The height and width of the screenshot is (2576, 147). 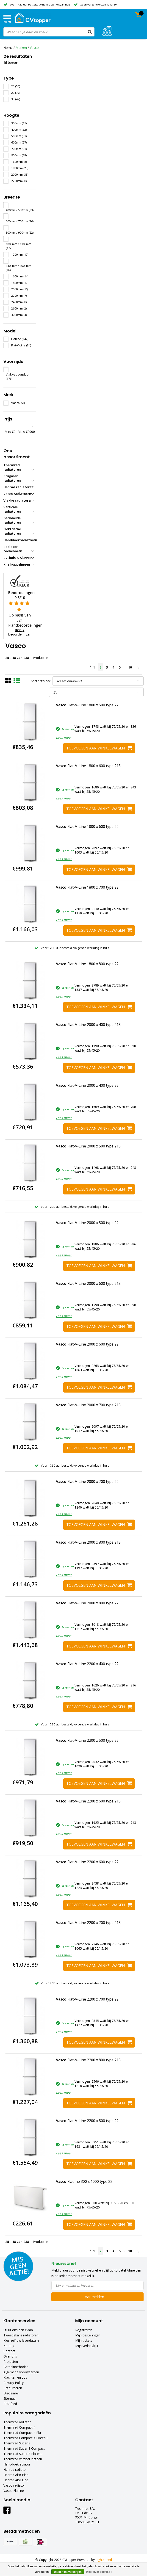 What do you see at coordinates (21, 2340) in the screenshot?
I see `Kies zelf uw leverdatum` at bounding box center [21, 2340].